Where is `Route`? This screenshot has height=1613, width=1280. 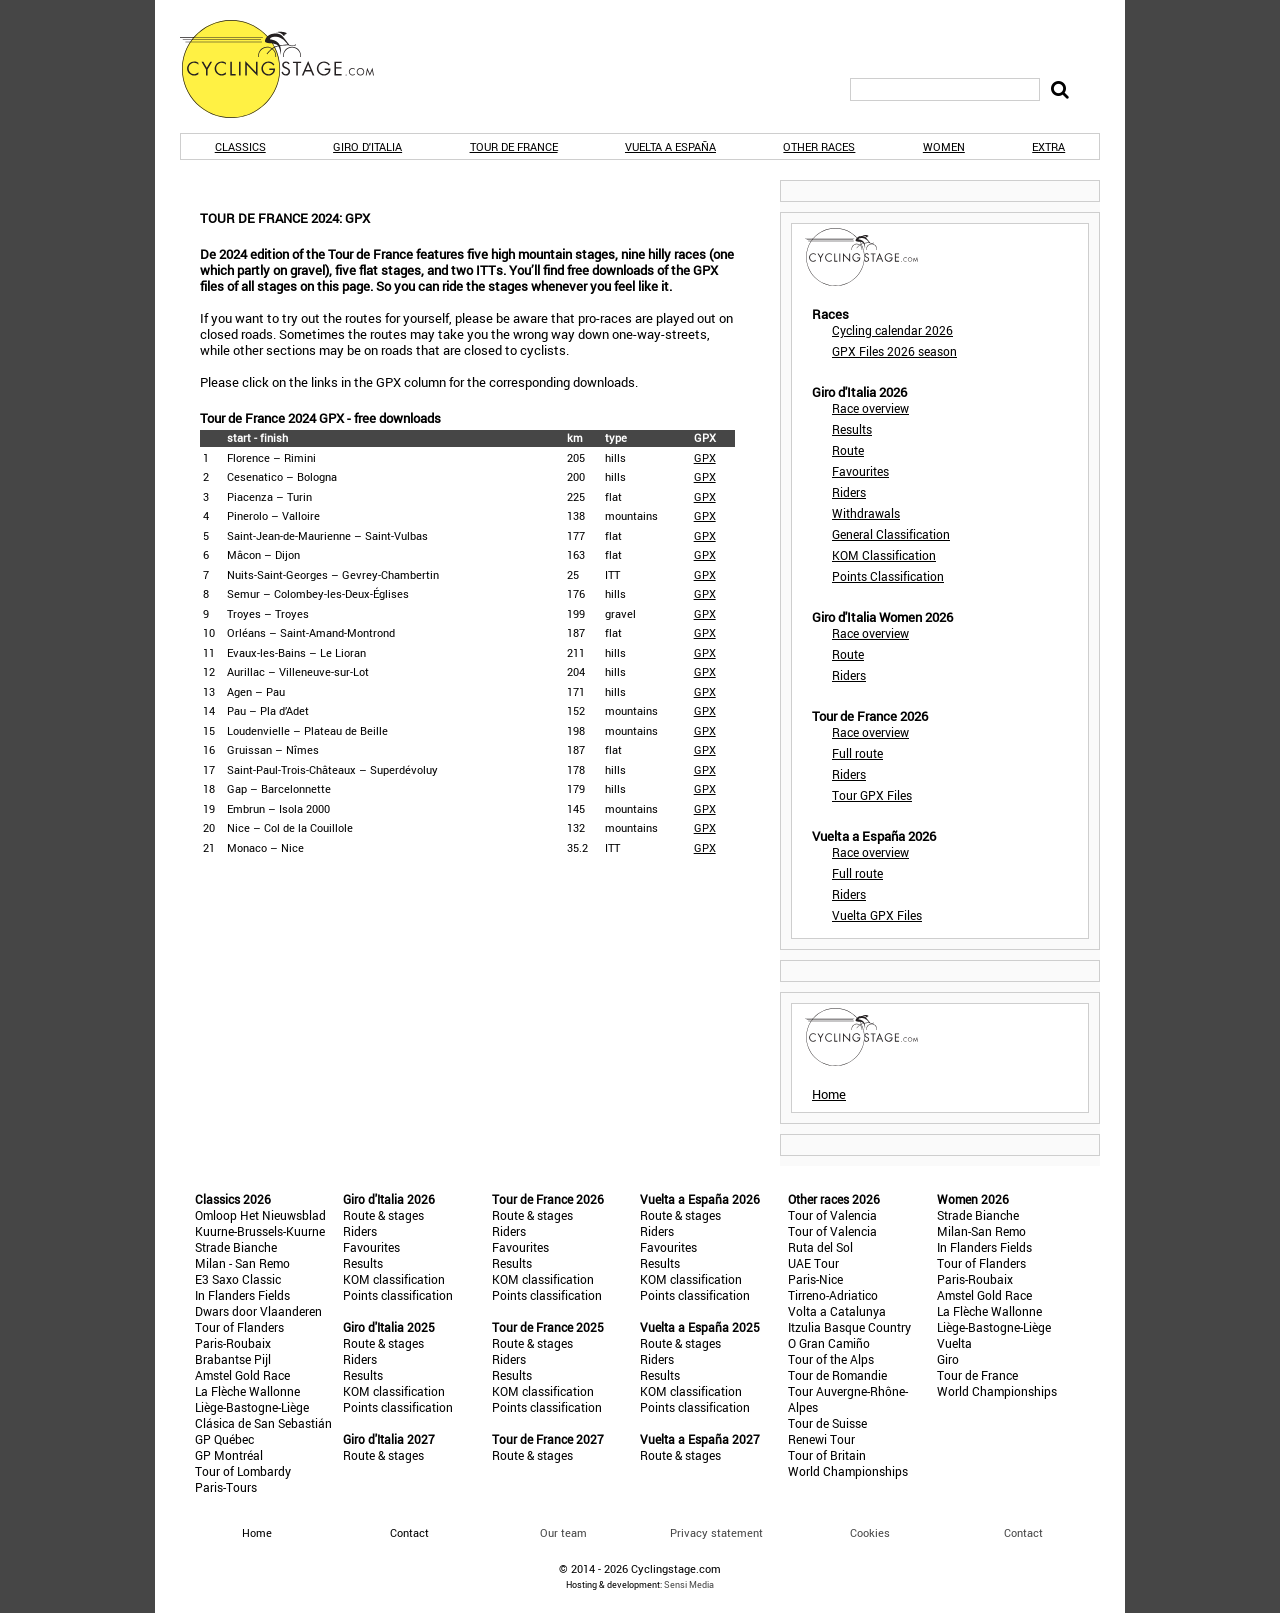 Route is located at coordinates (848, 450).